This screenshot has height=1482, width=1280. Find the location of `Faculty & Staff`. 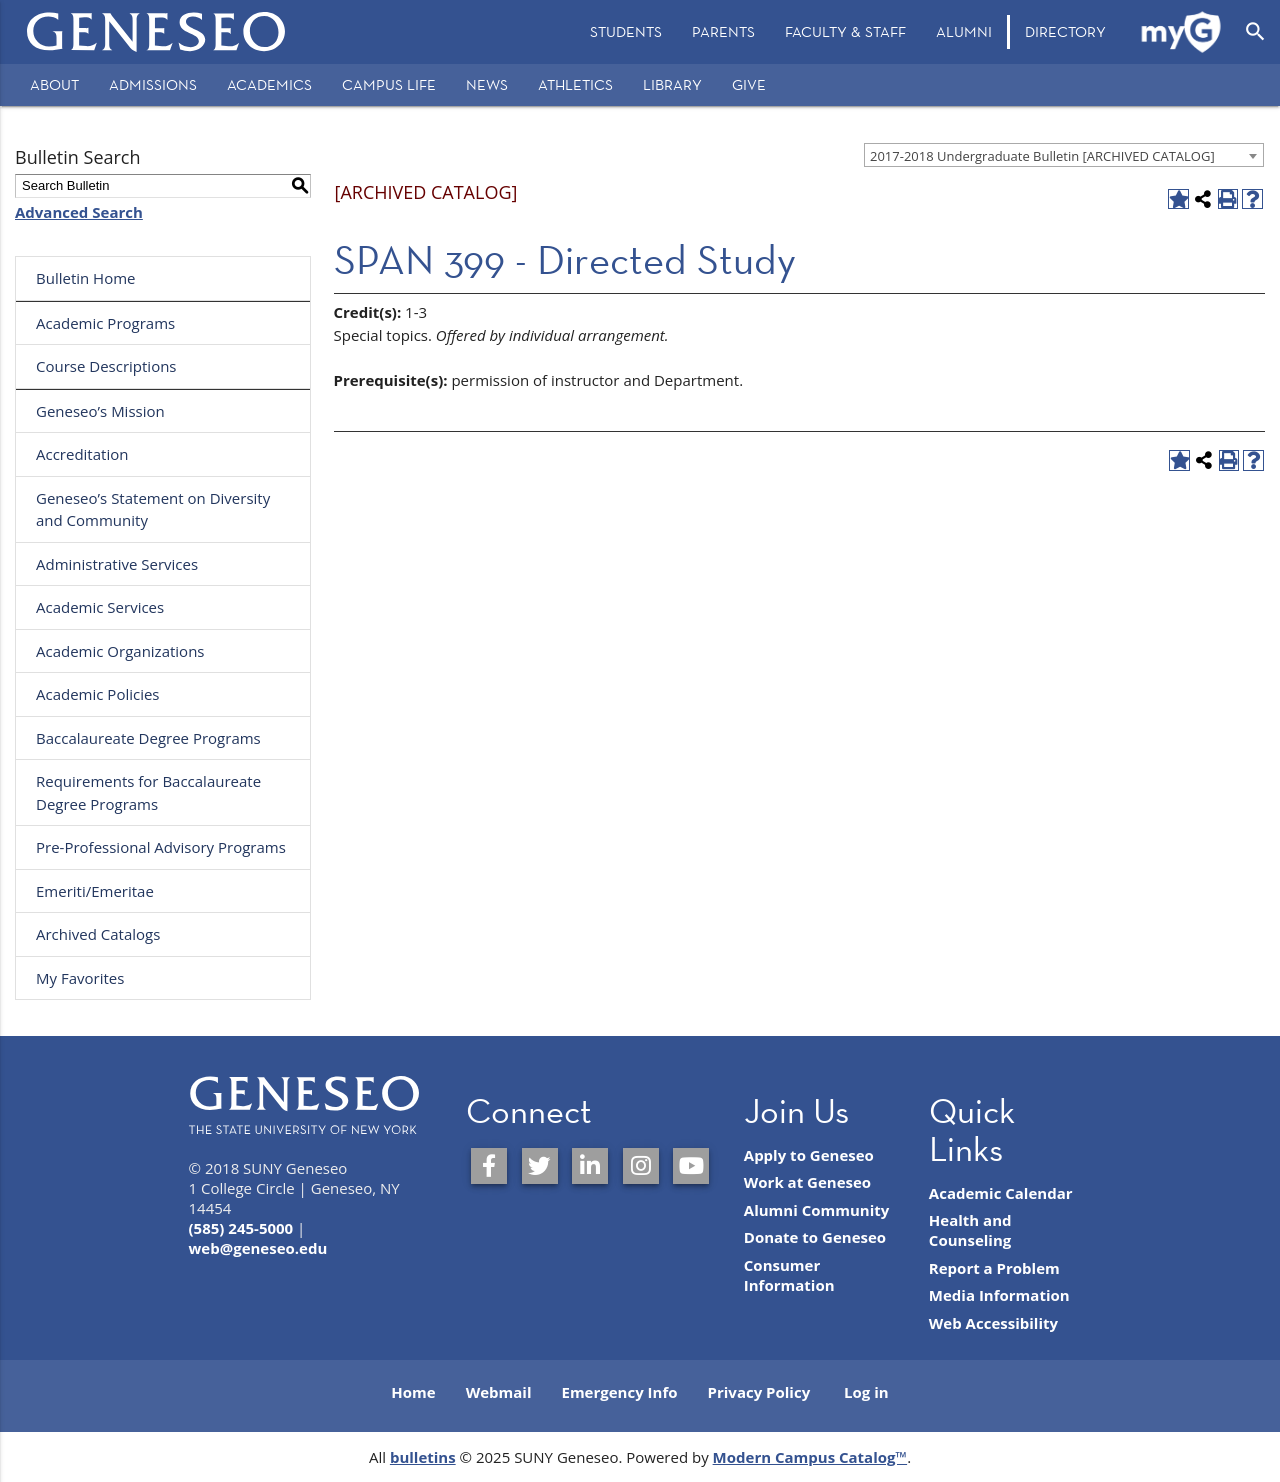

Faculty & Staff is located at coordinates (845, 31).